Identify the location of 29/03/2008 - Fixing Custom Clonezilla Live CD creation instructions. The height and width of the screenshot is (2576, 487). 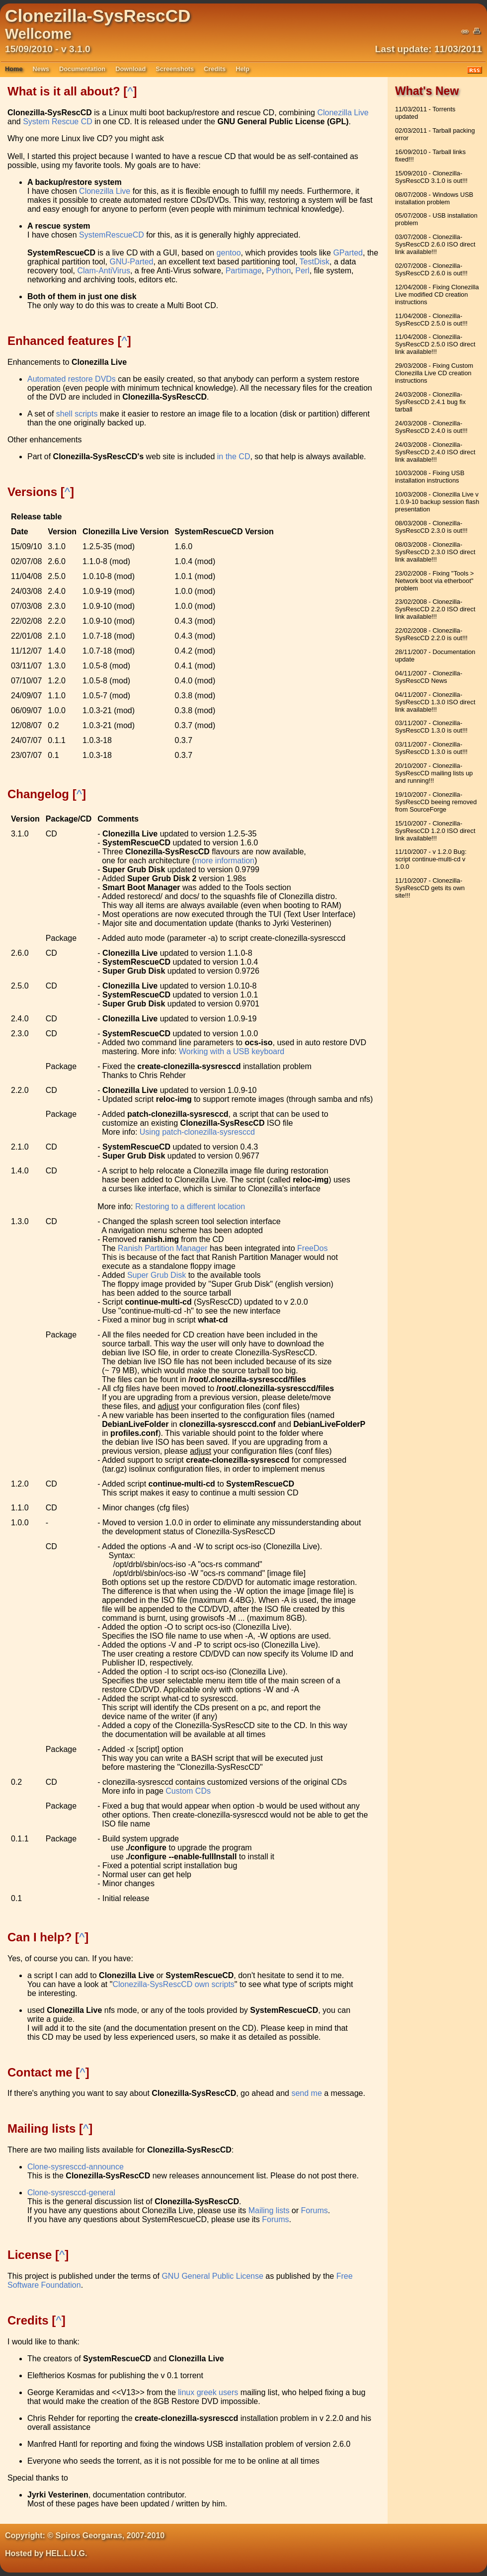
(434, 373).